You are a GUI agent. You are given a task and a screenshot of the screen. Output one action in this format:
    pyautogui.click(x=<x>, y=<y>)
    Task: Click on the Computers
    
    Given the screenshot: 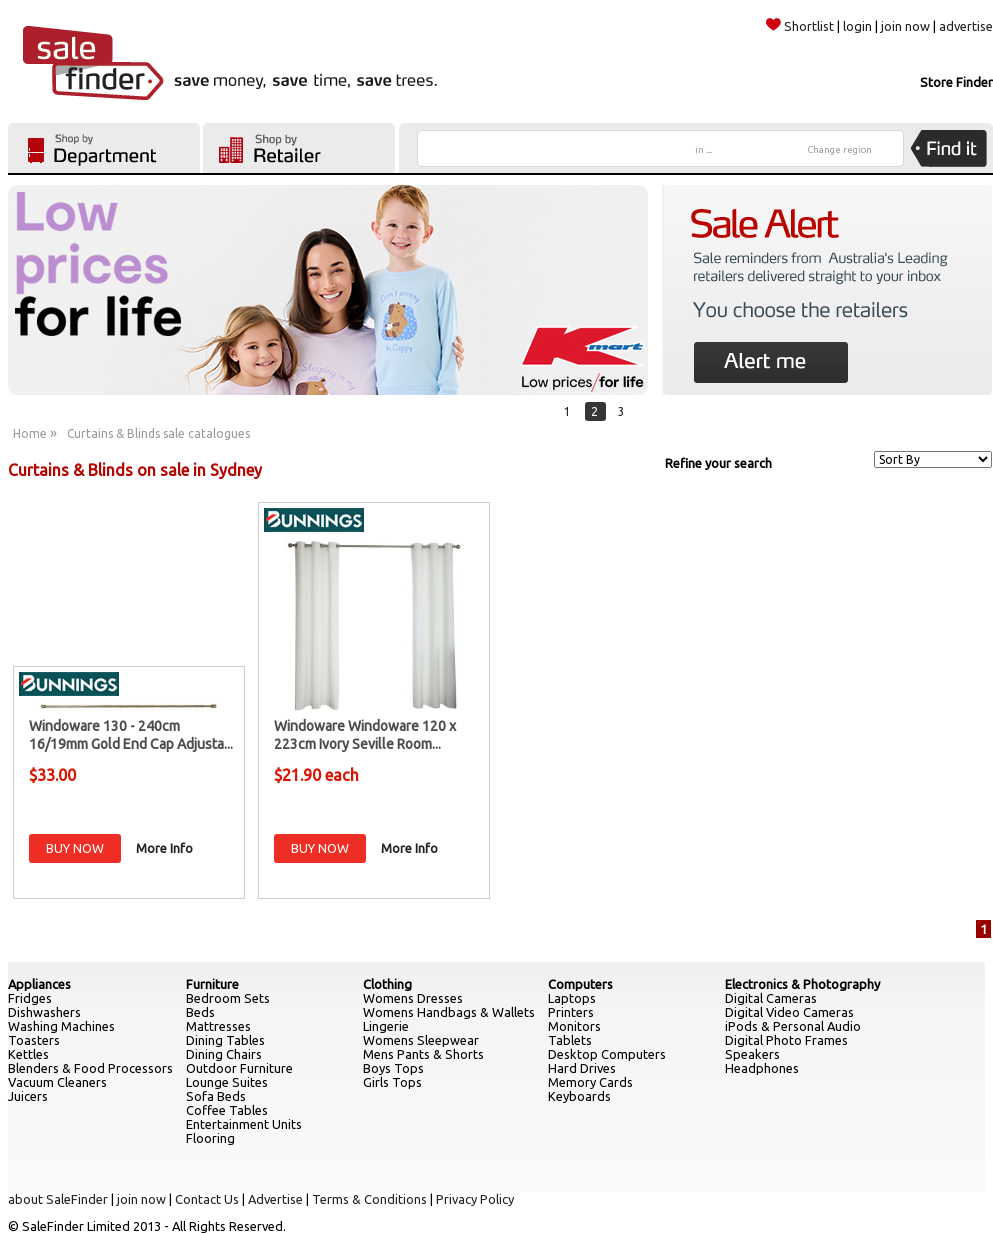 What is the action you would take?
    pyautogui.click(x=580, y=984)
    